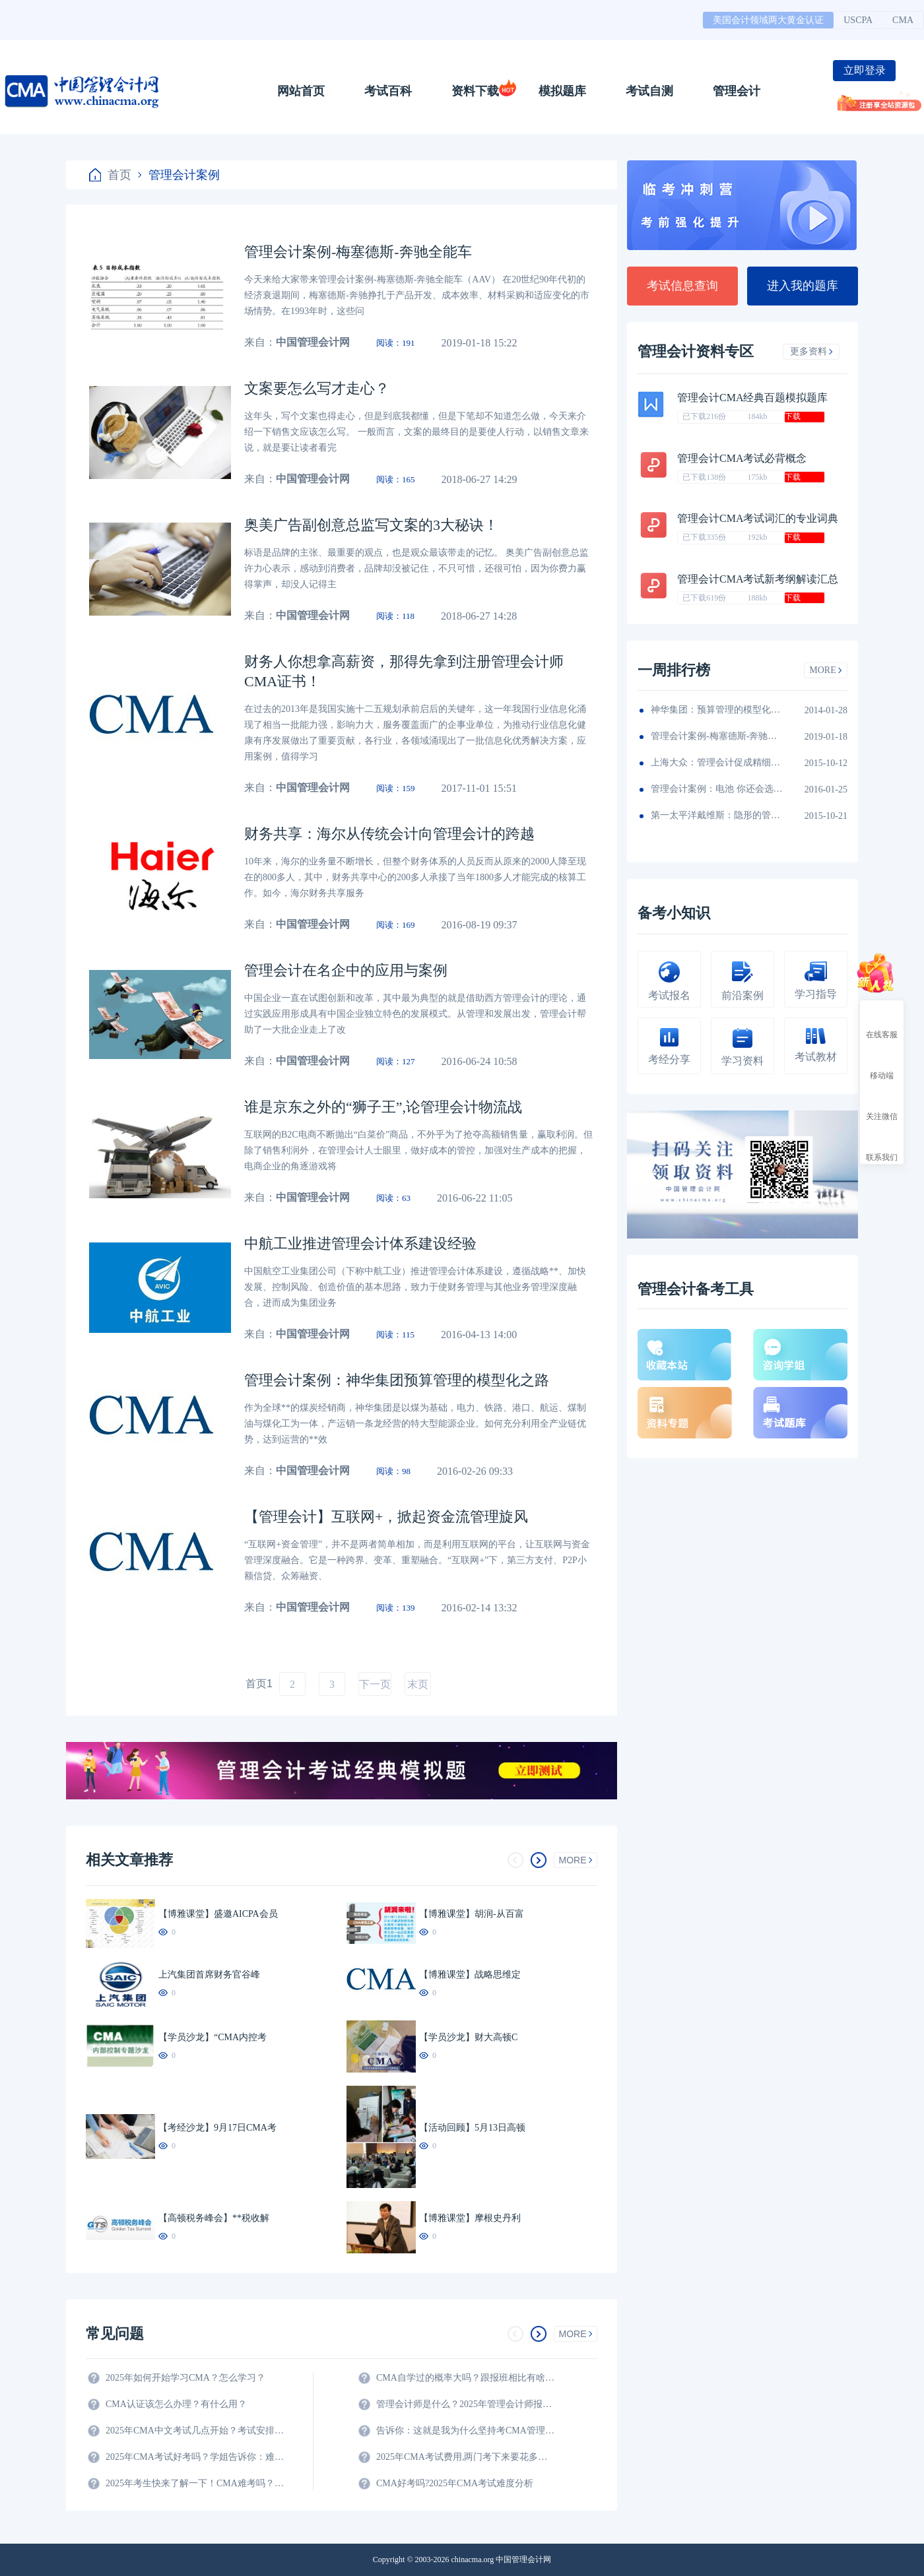 This screenshot has height=2576, width=924. What do you see at coordinates (465, 2430) in the screenshot?
I see `告诉你：这就是我为什么坚持考CMA管理会计师的原因？` at bounding box center [465, 2430].